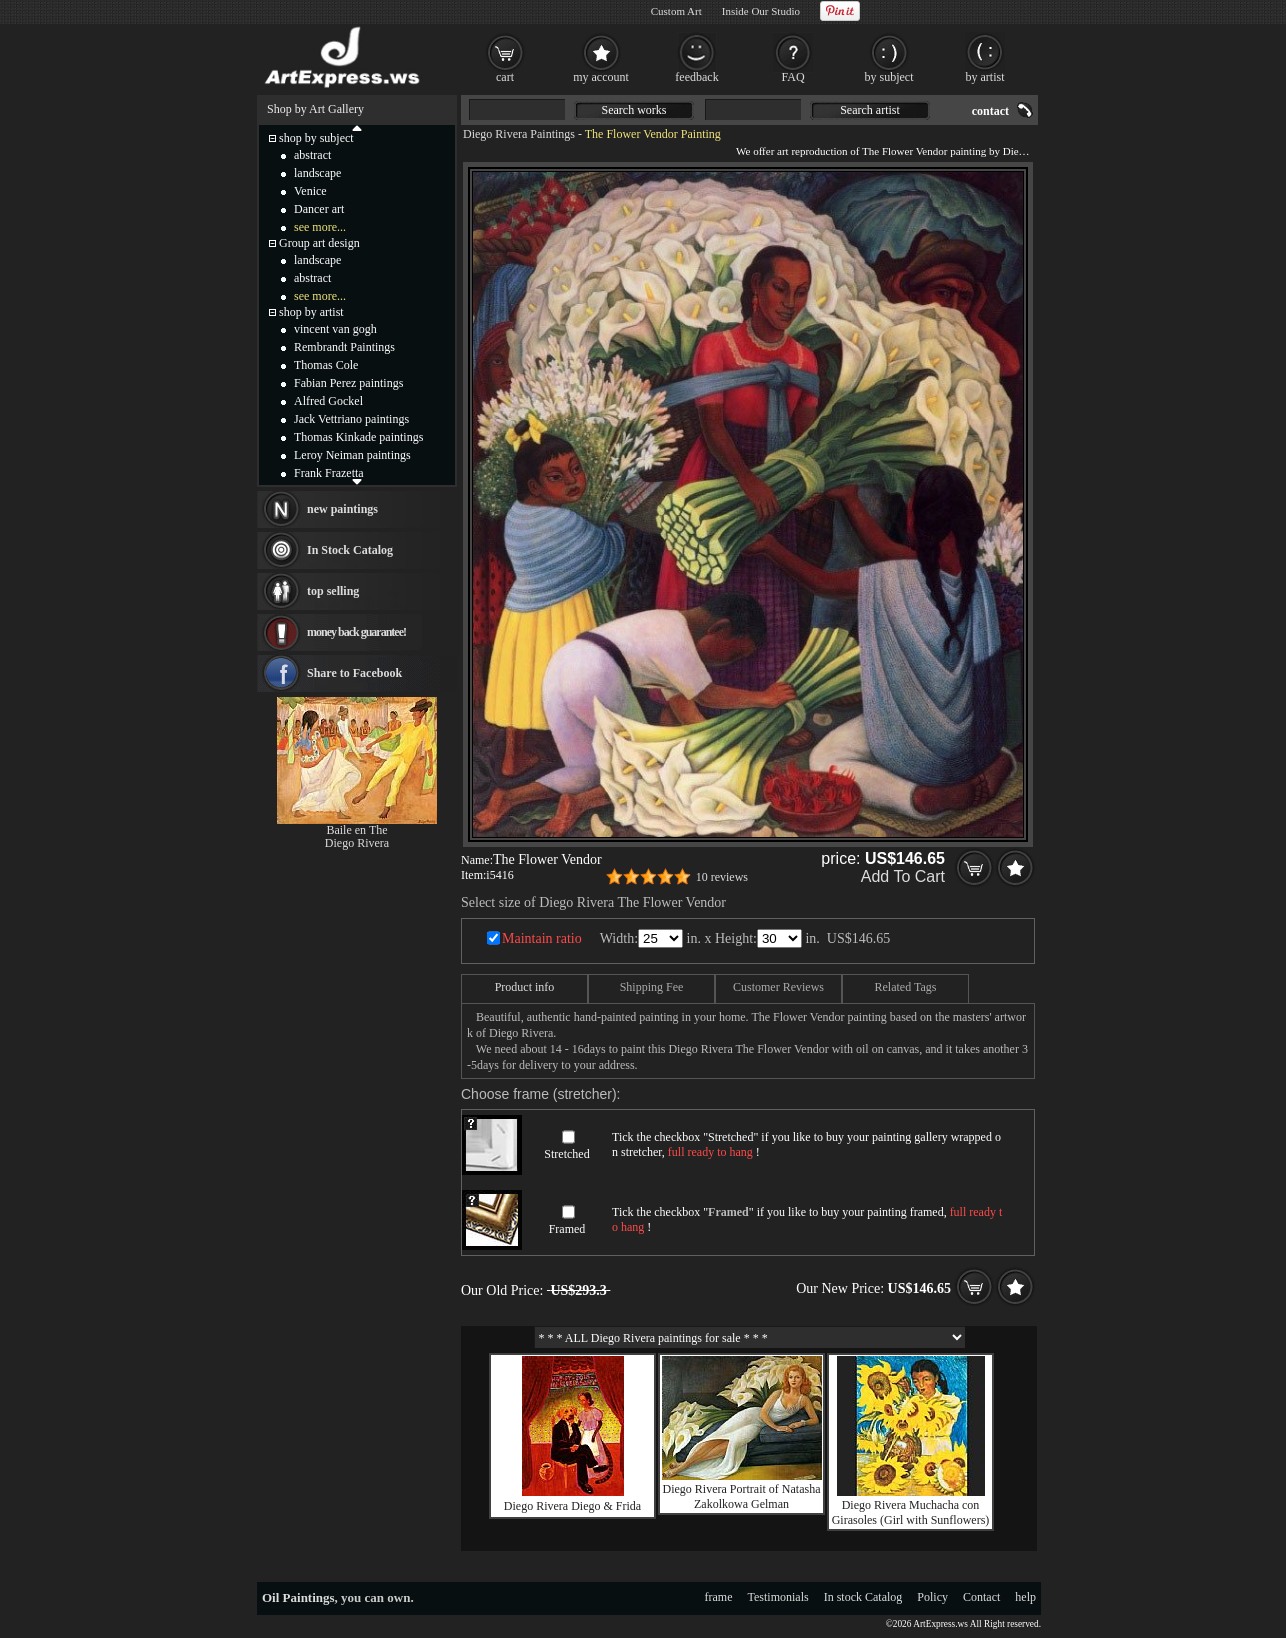 The width and height of the screenshot is (1286, 1638). What do you see at coordinates (932, 1597) in the screenshot?
I see `Policy` at bounding box center [932, 1597].